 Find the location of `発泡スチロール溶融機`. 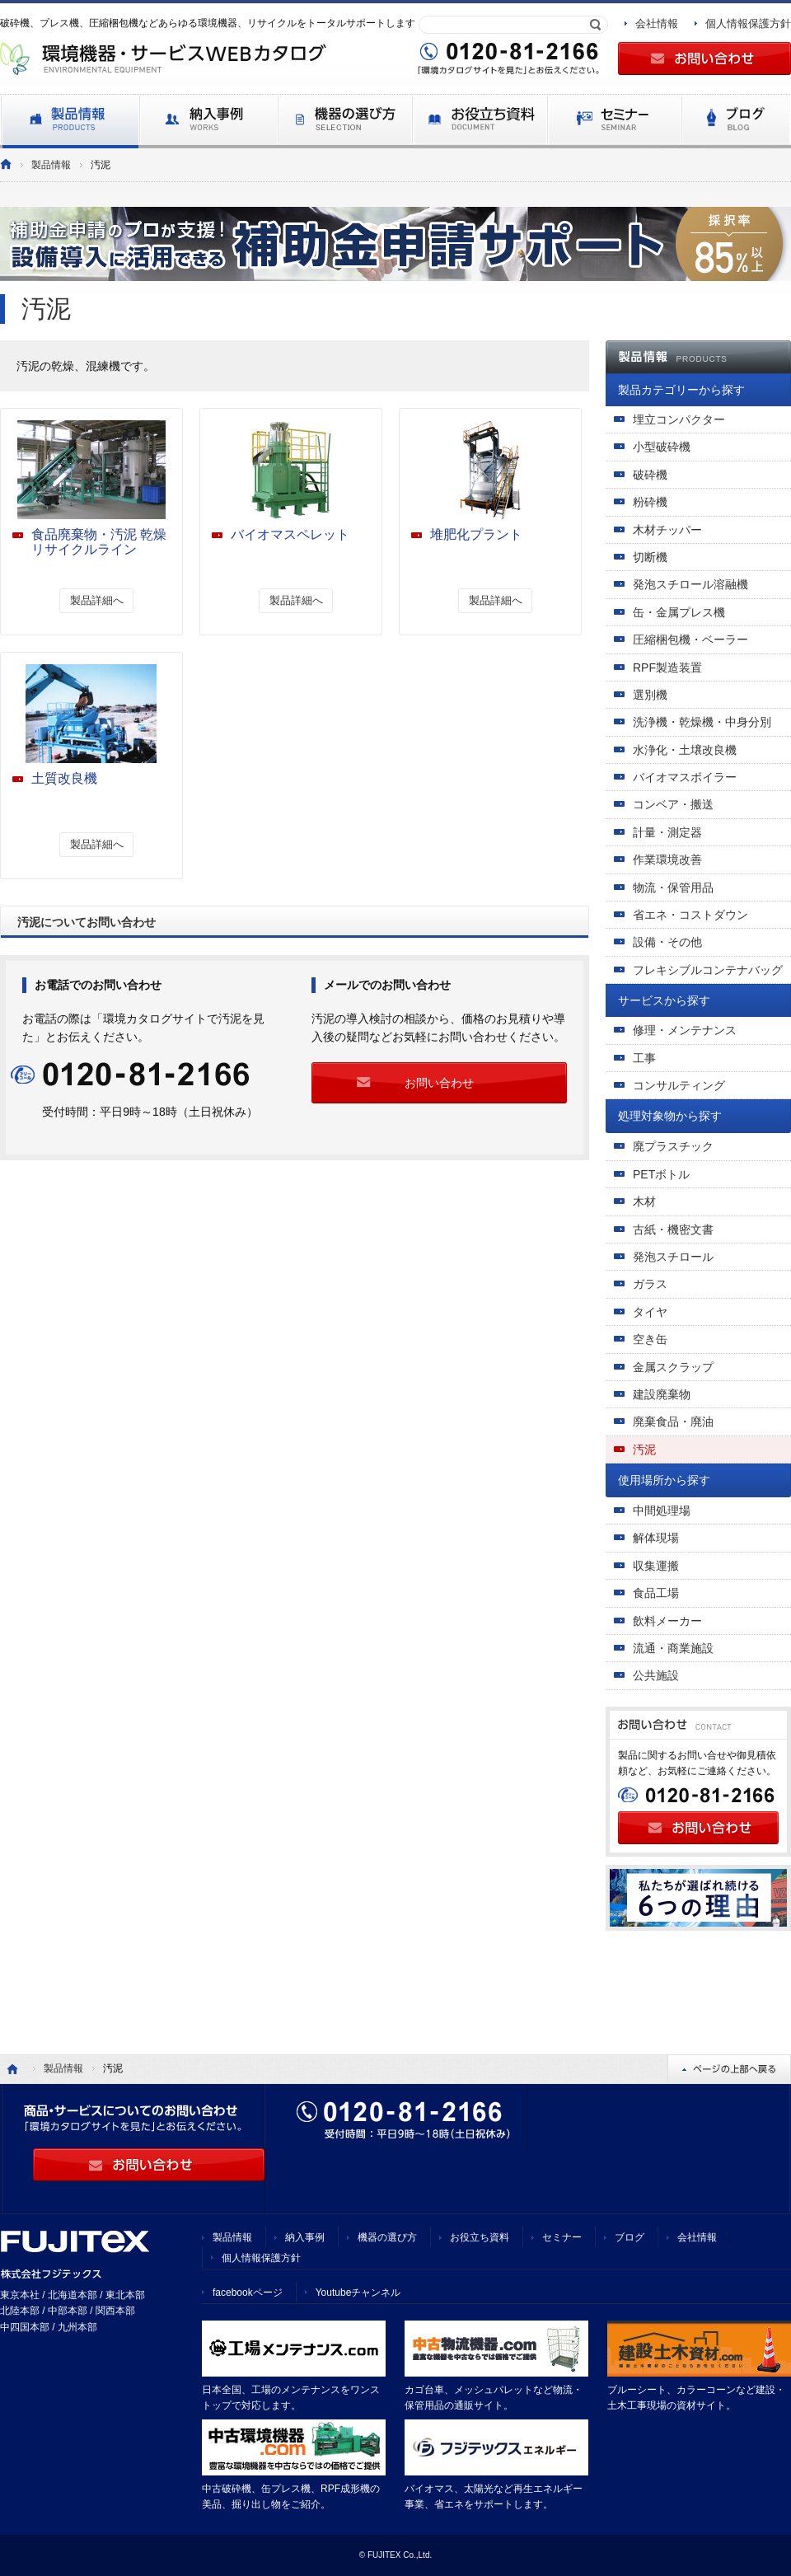

発泡スチロール溶融機 is located at coordinates (690, 584).